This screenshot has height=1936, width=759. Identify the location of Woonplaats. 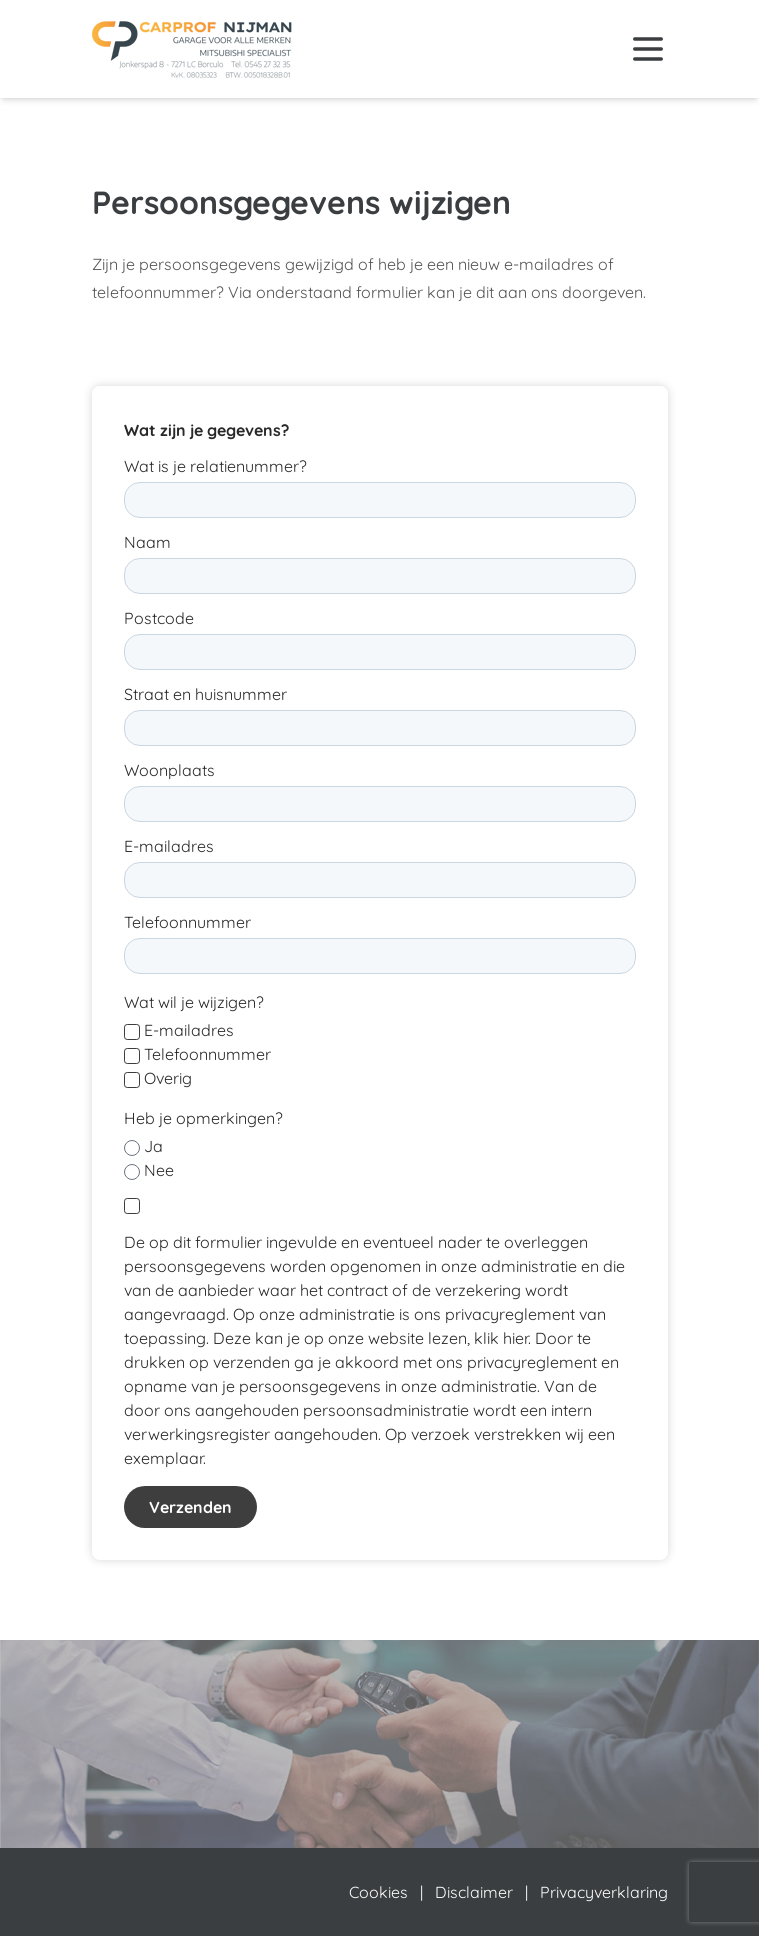
(169, 770).